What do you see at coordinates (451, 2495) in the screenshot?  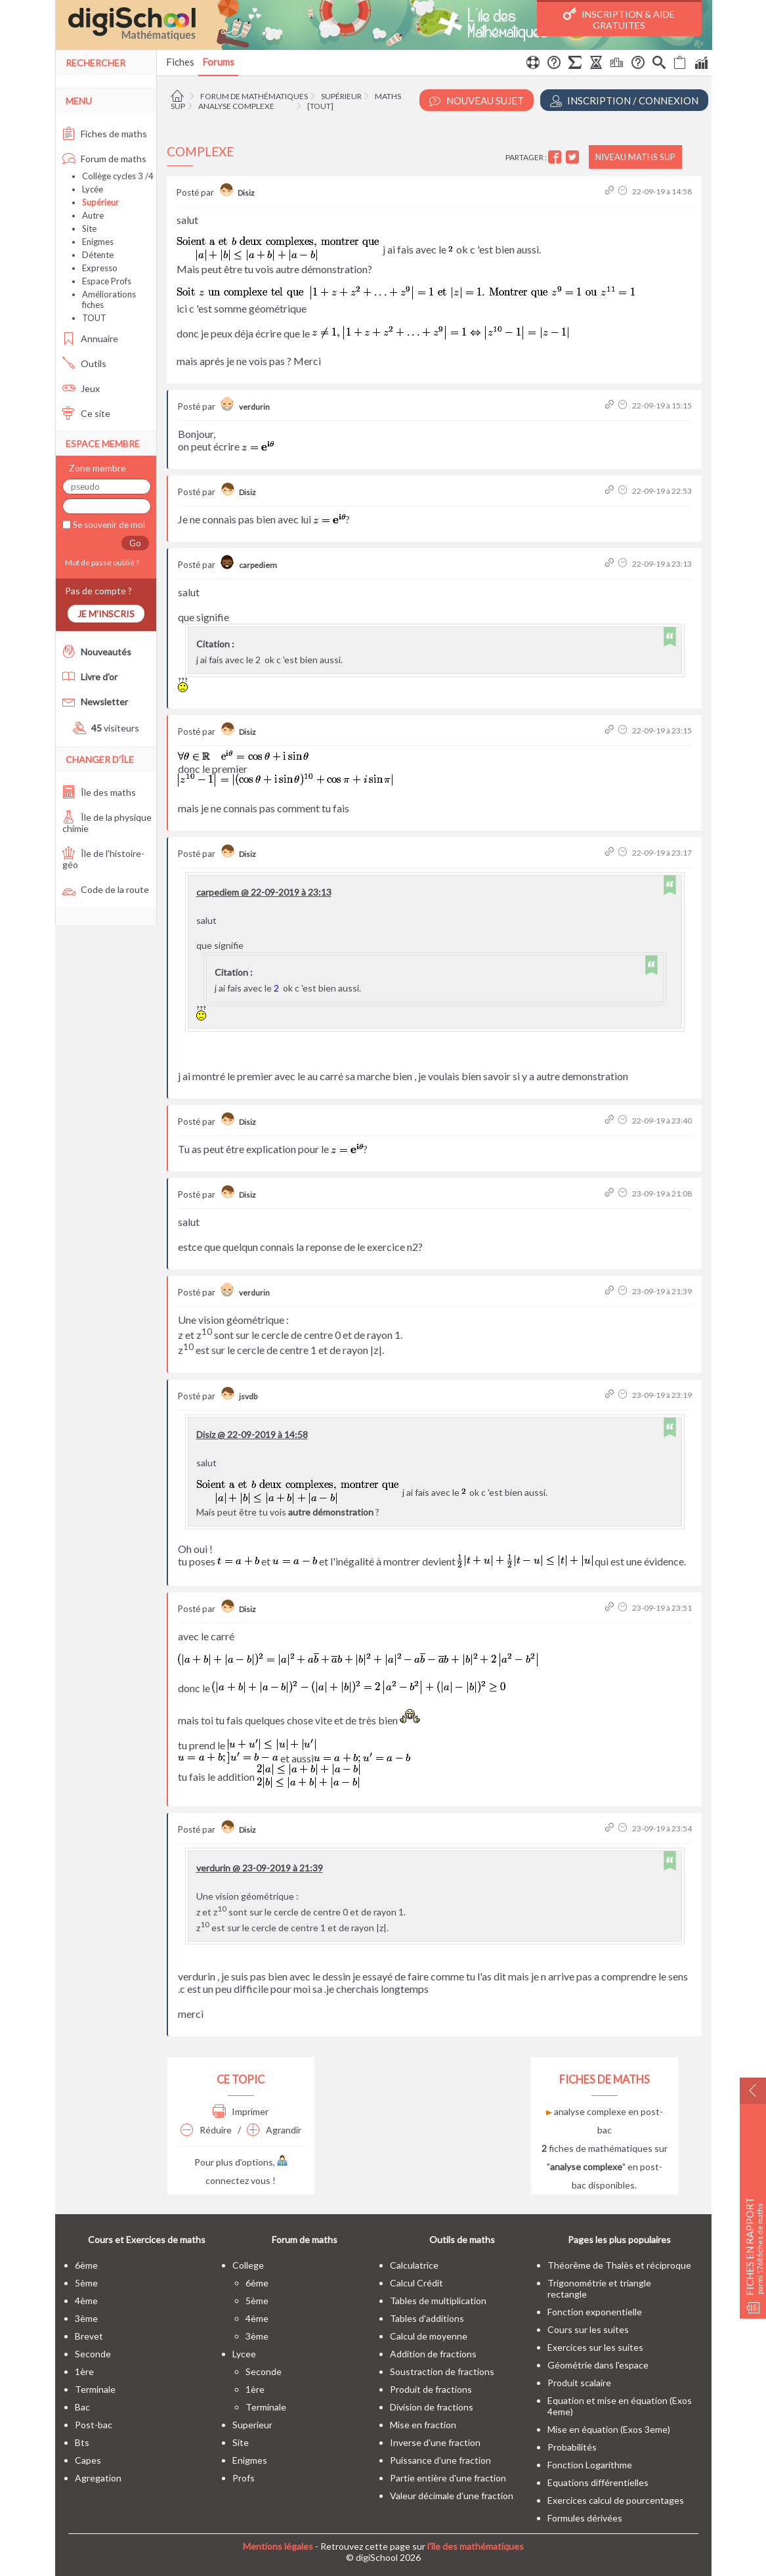 I see `Valeur décimale d'une fraction` at bounding box center [451, 2495].